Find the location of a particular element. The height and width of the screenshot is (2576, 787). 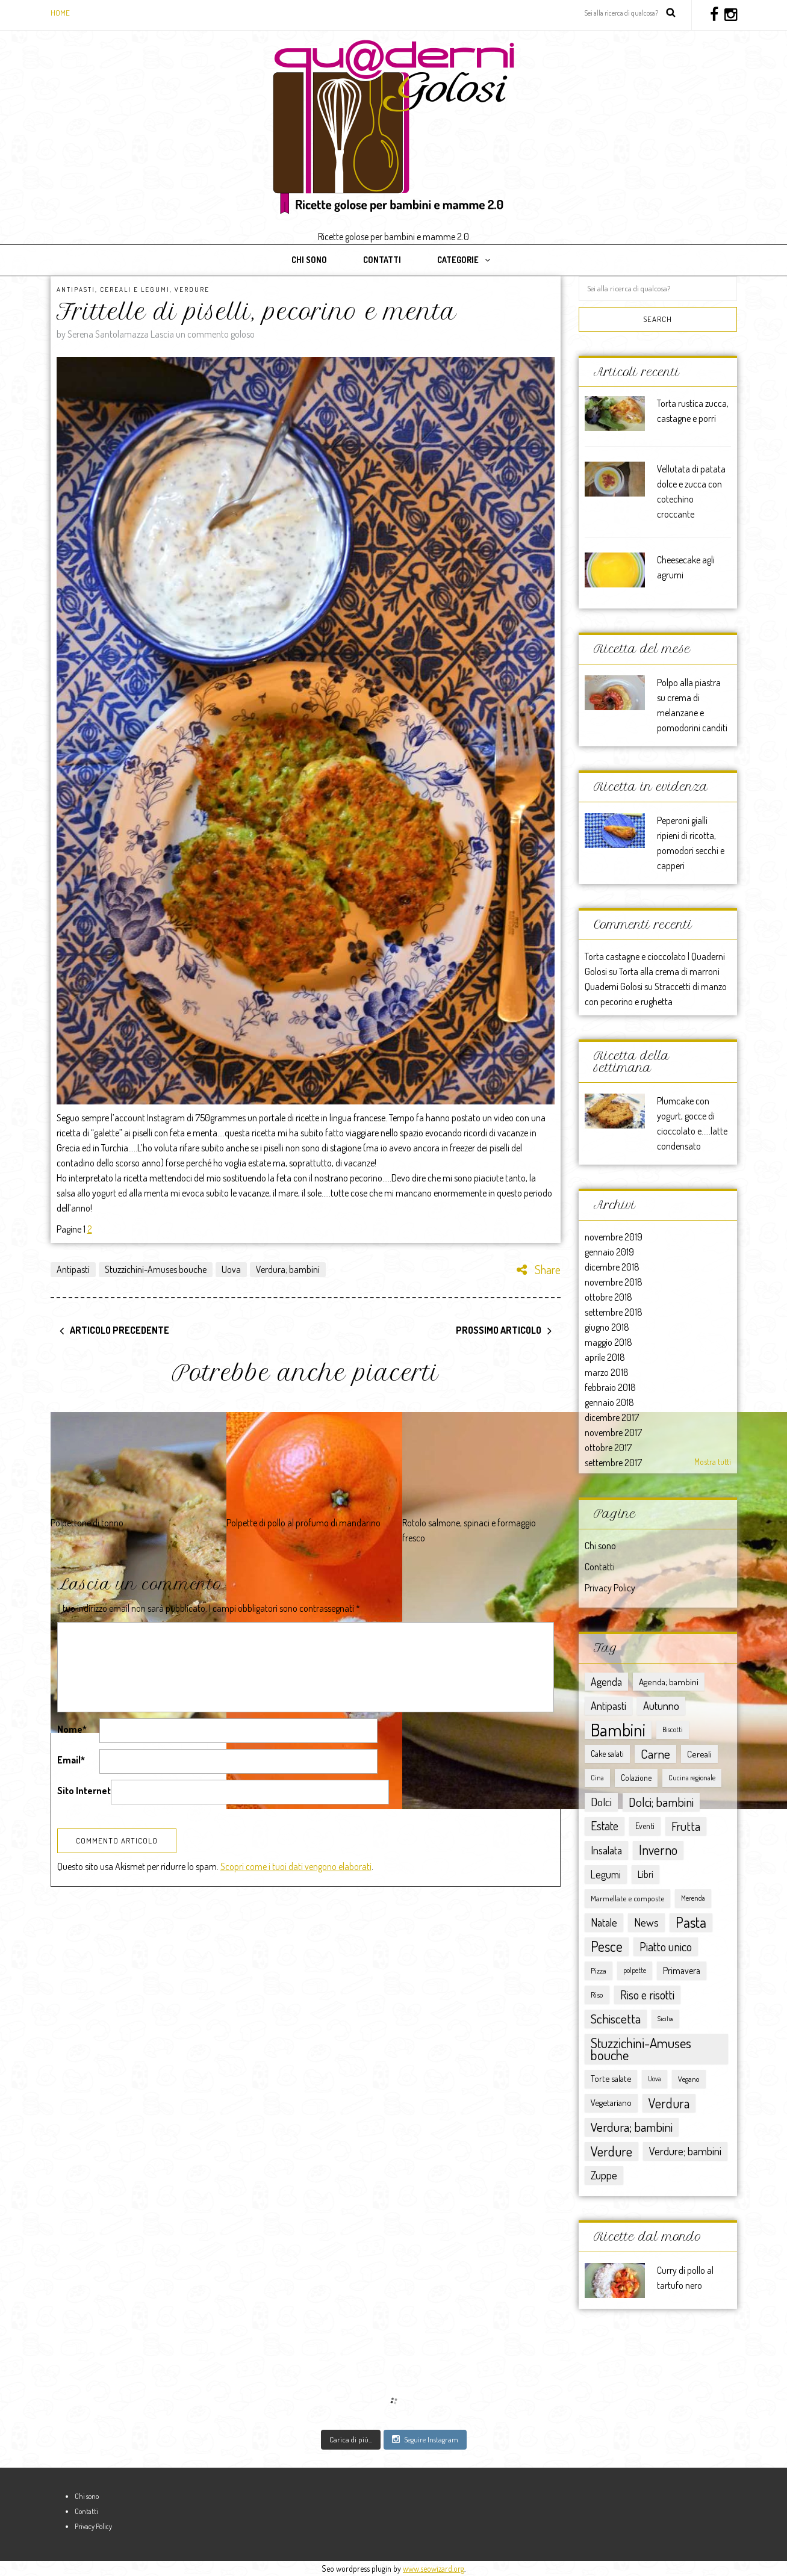

giugno 2018 is located at coordinates (607, 1327).